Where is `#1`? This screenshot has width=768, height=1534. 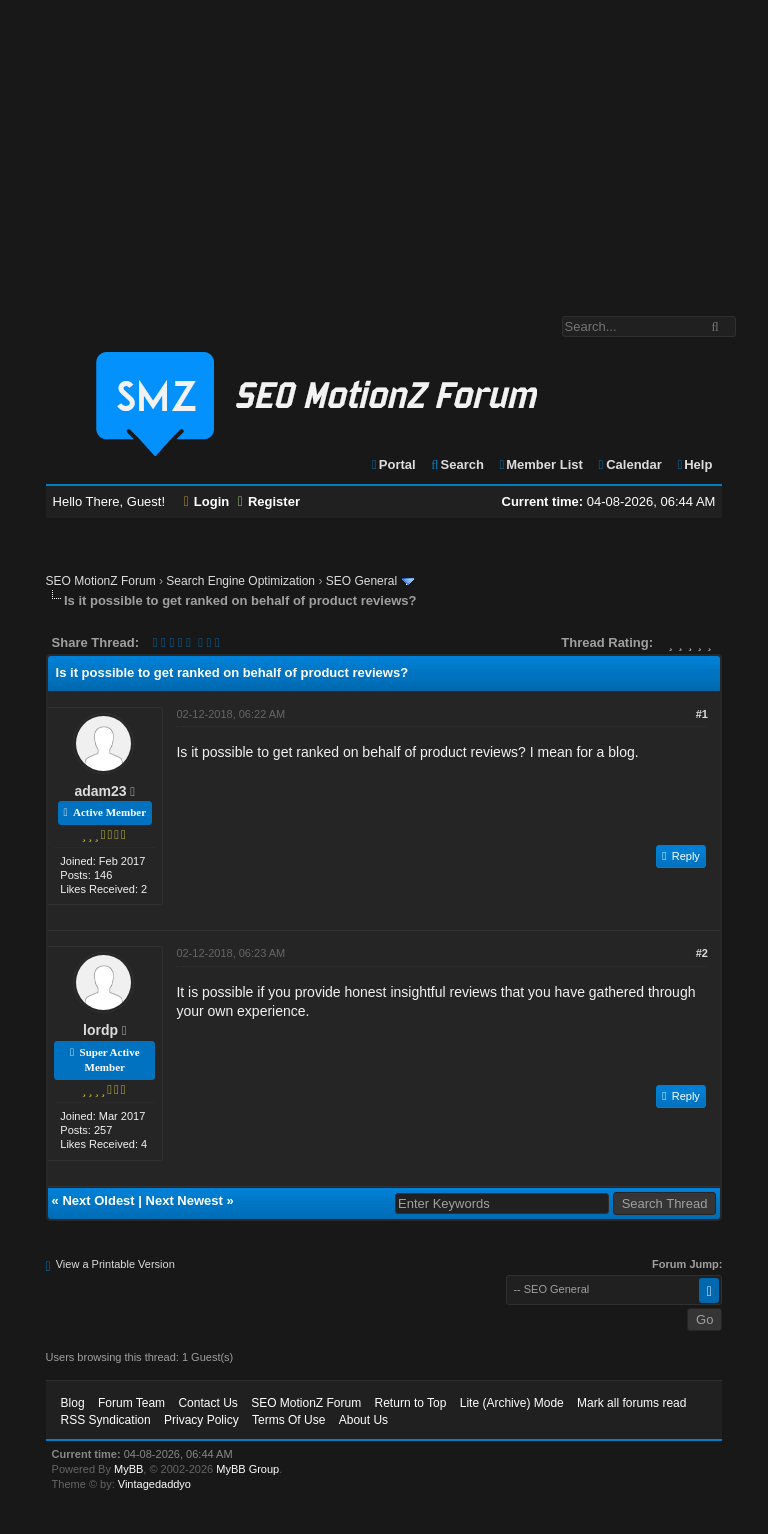
#1 is located at coordinates (702, 714).